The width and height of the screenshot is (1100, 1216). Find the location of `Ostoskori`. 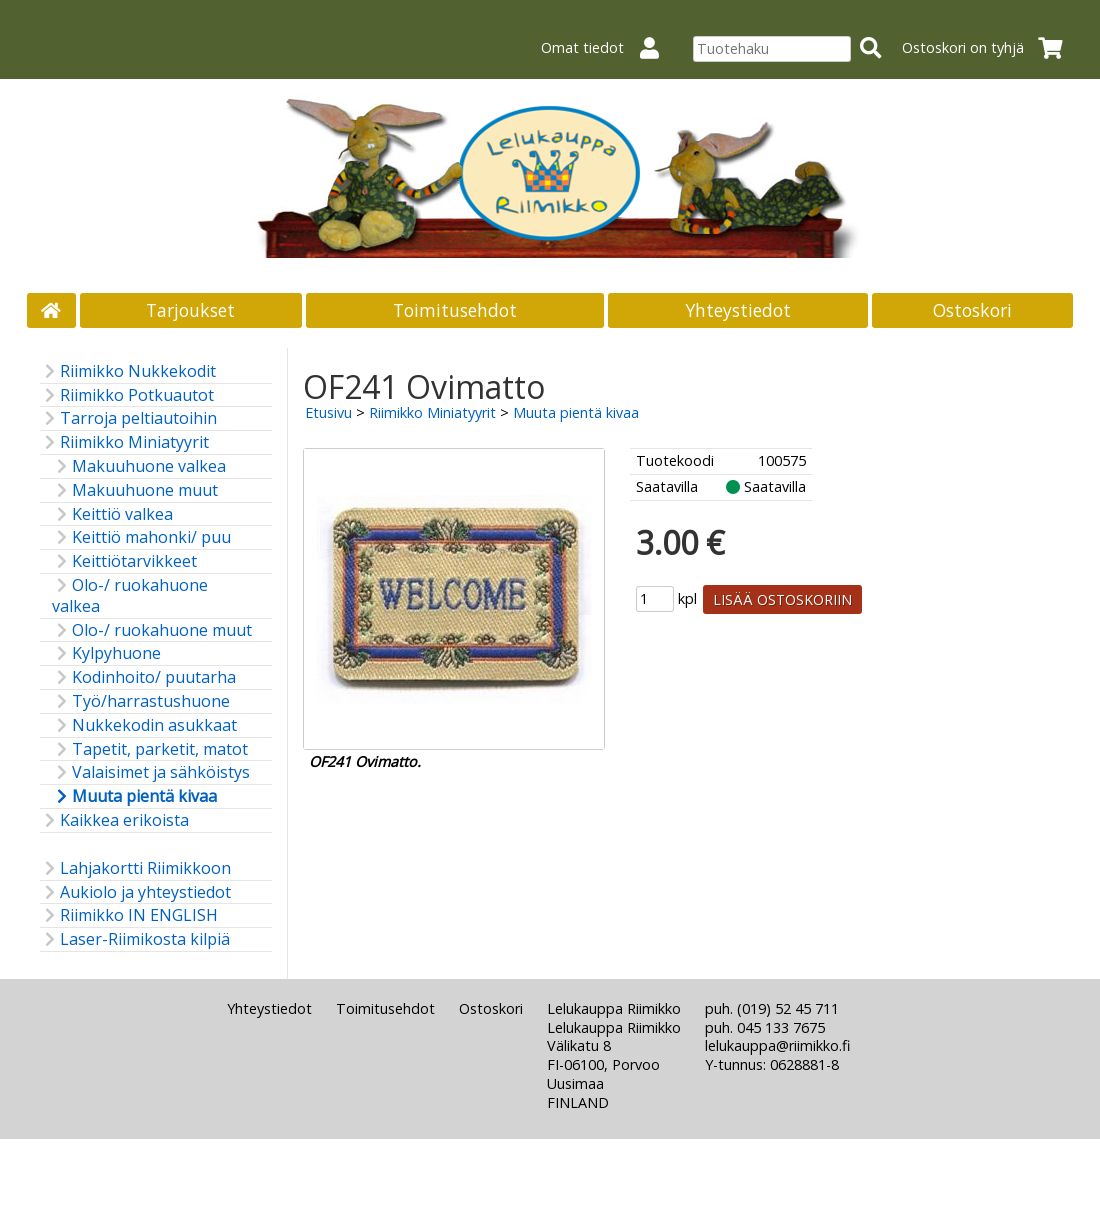

Ostoskori is located at coordinates (972, 310).